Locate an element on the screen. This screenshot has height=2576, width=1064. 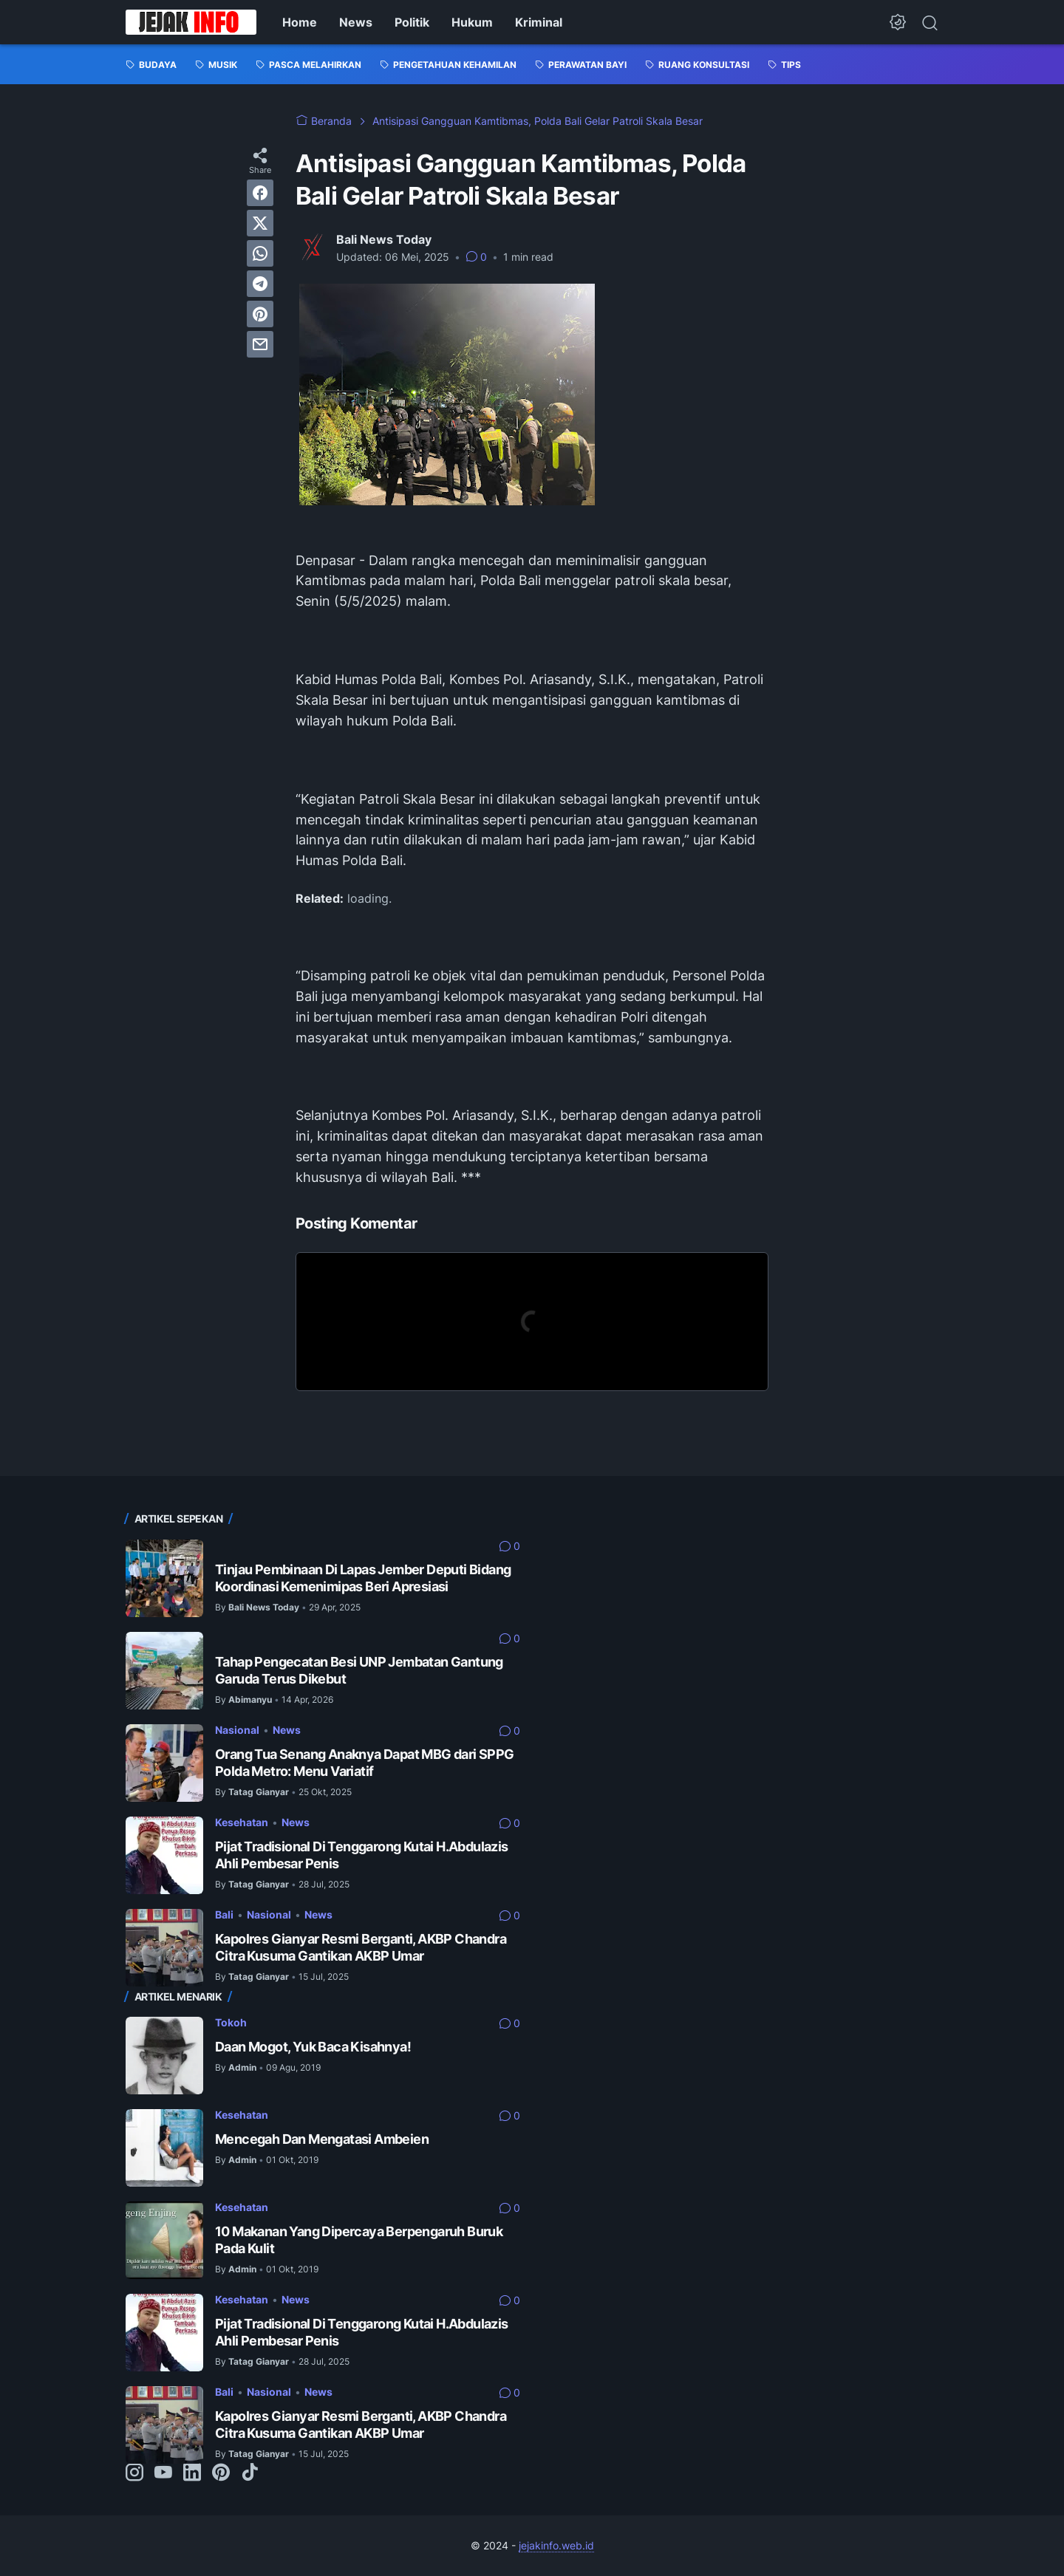
Politik is located at coordinates (412, 22).